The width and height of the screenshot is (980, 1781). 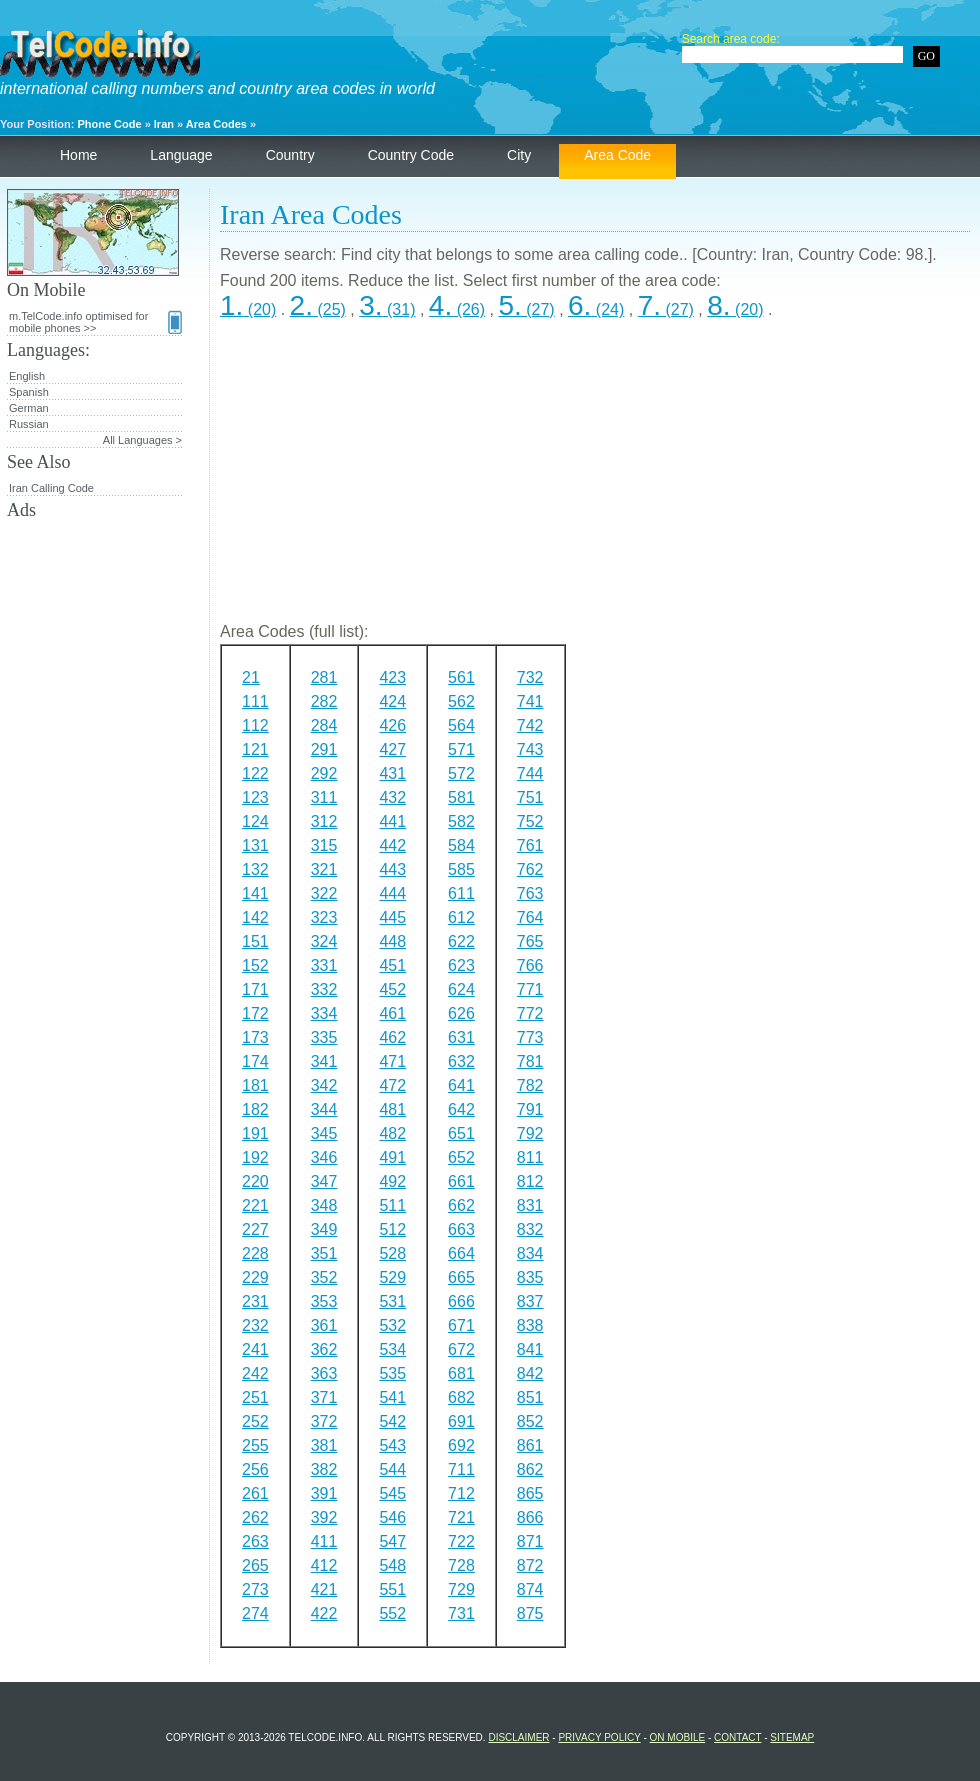 What do you see at coordinates (392, 1421) in the screenshot?
I see `542` at bounding box center [392, 1421].